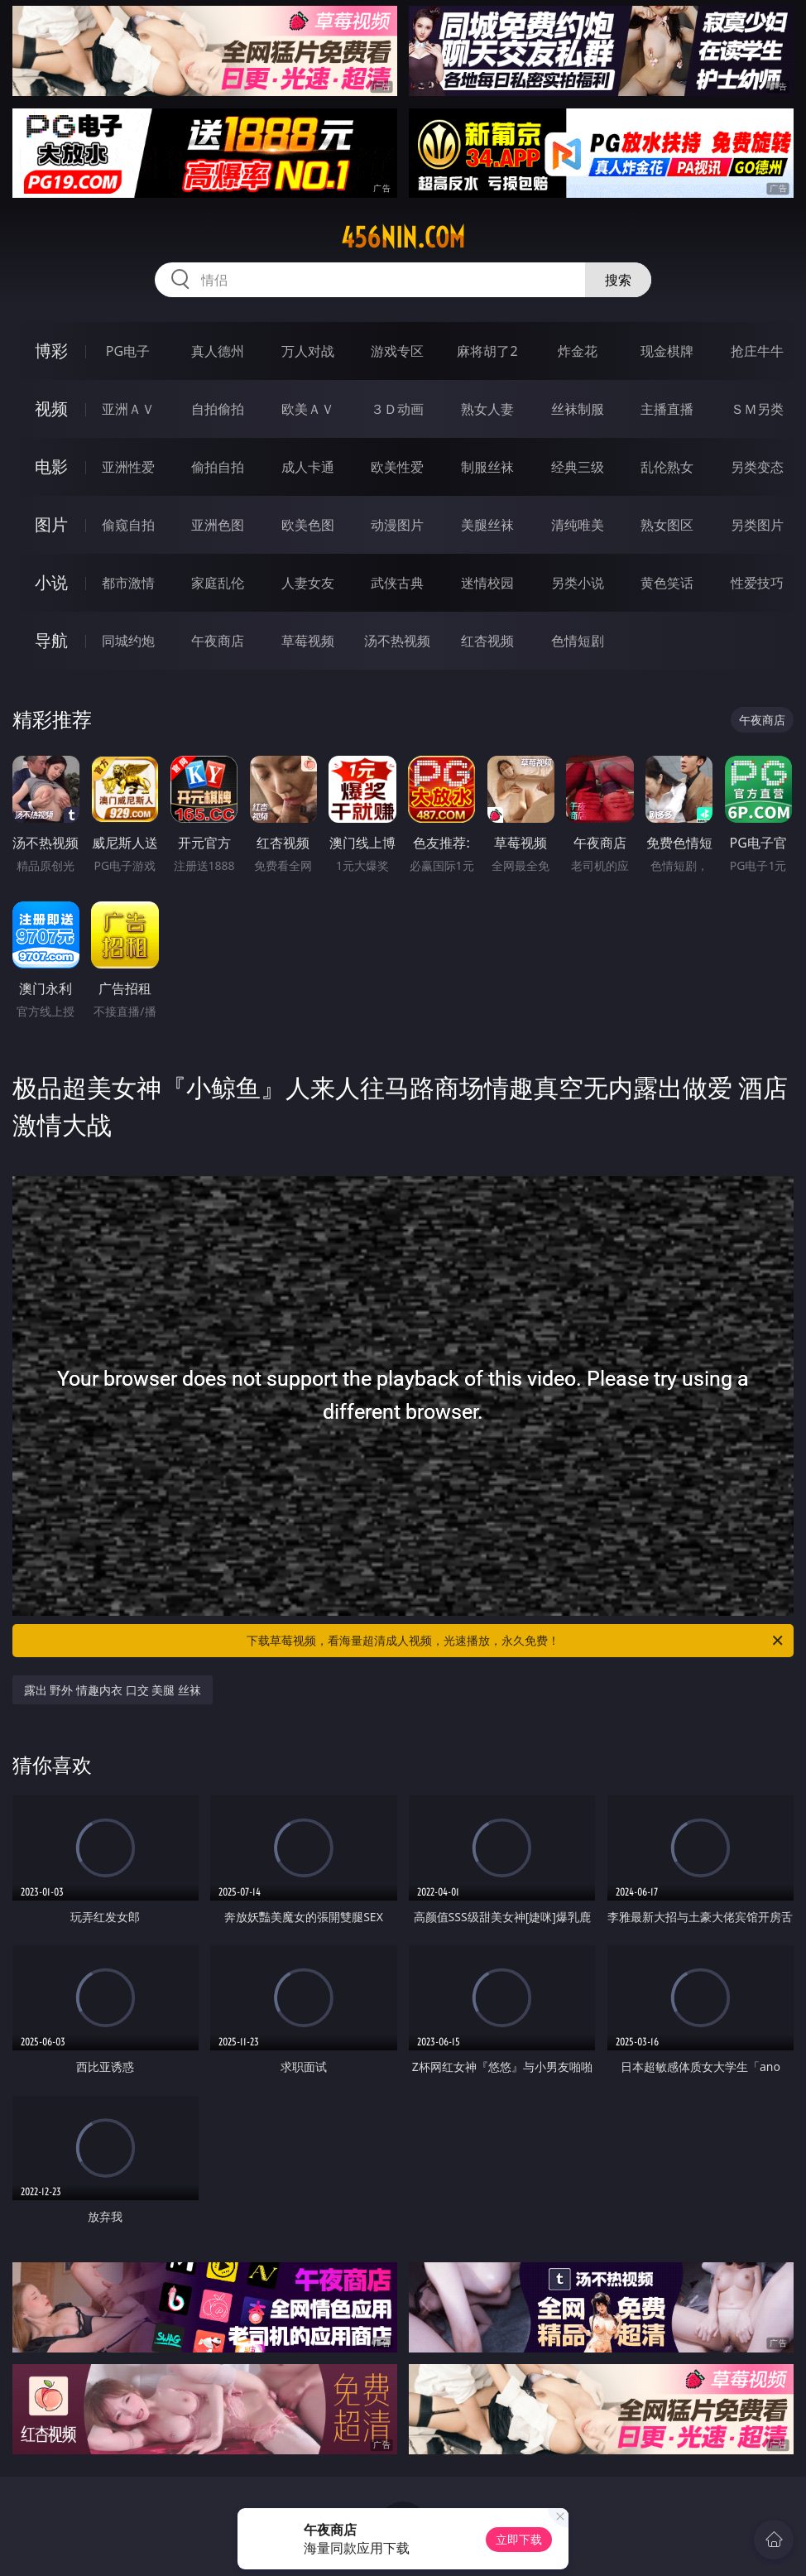 The image size is (806, 2576). Describe the element at coordinates (51, 408) in the screenshot. I see `视频` at that location.